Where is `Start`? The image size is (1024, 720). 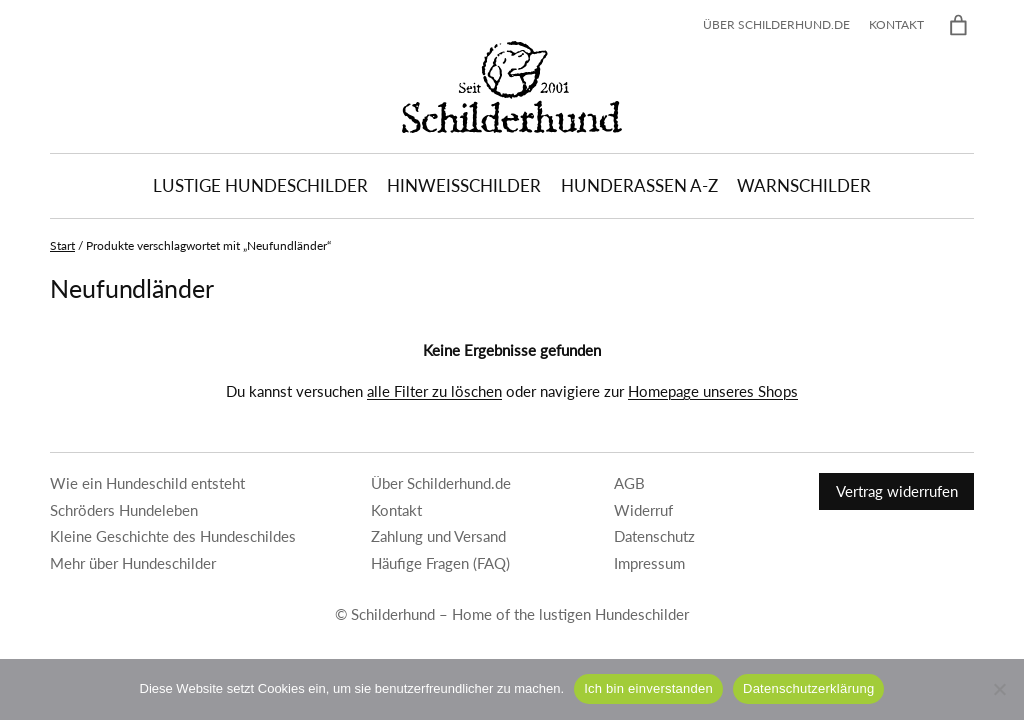 Start is located at coordinates (62, 245).